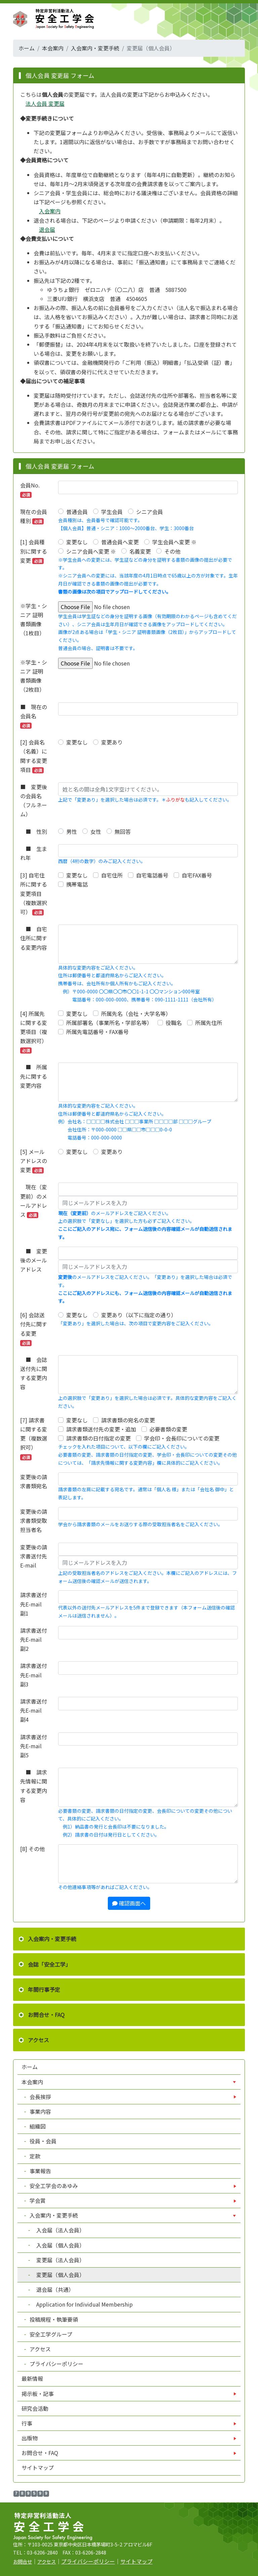  I want to click on 所属先住所, so click(208, 1023).